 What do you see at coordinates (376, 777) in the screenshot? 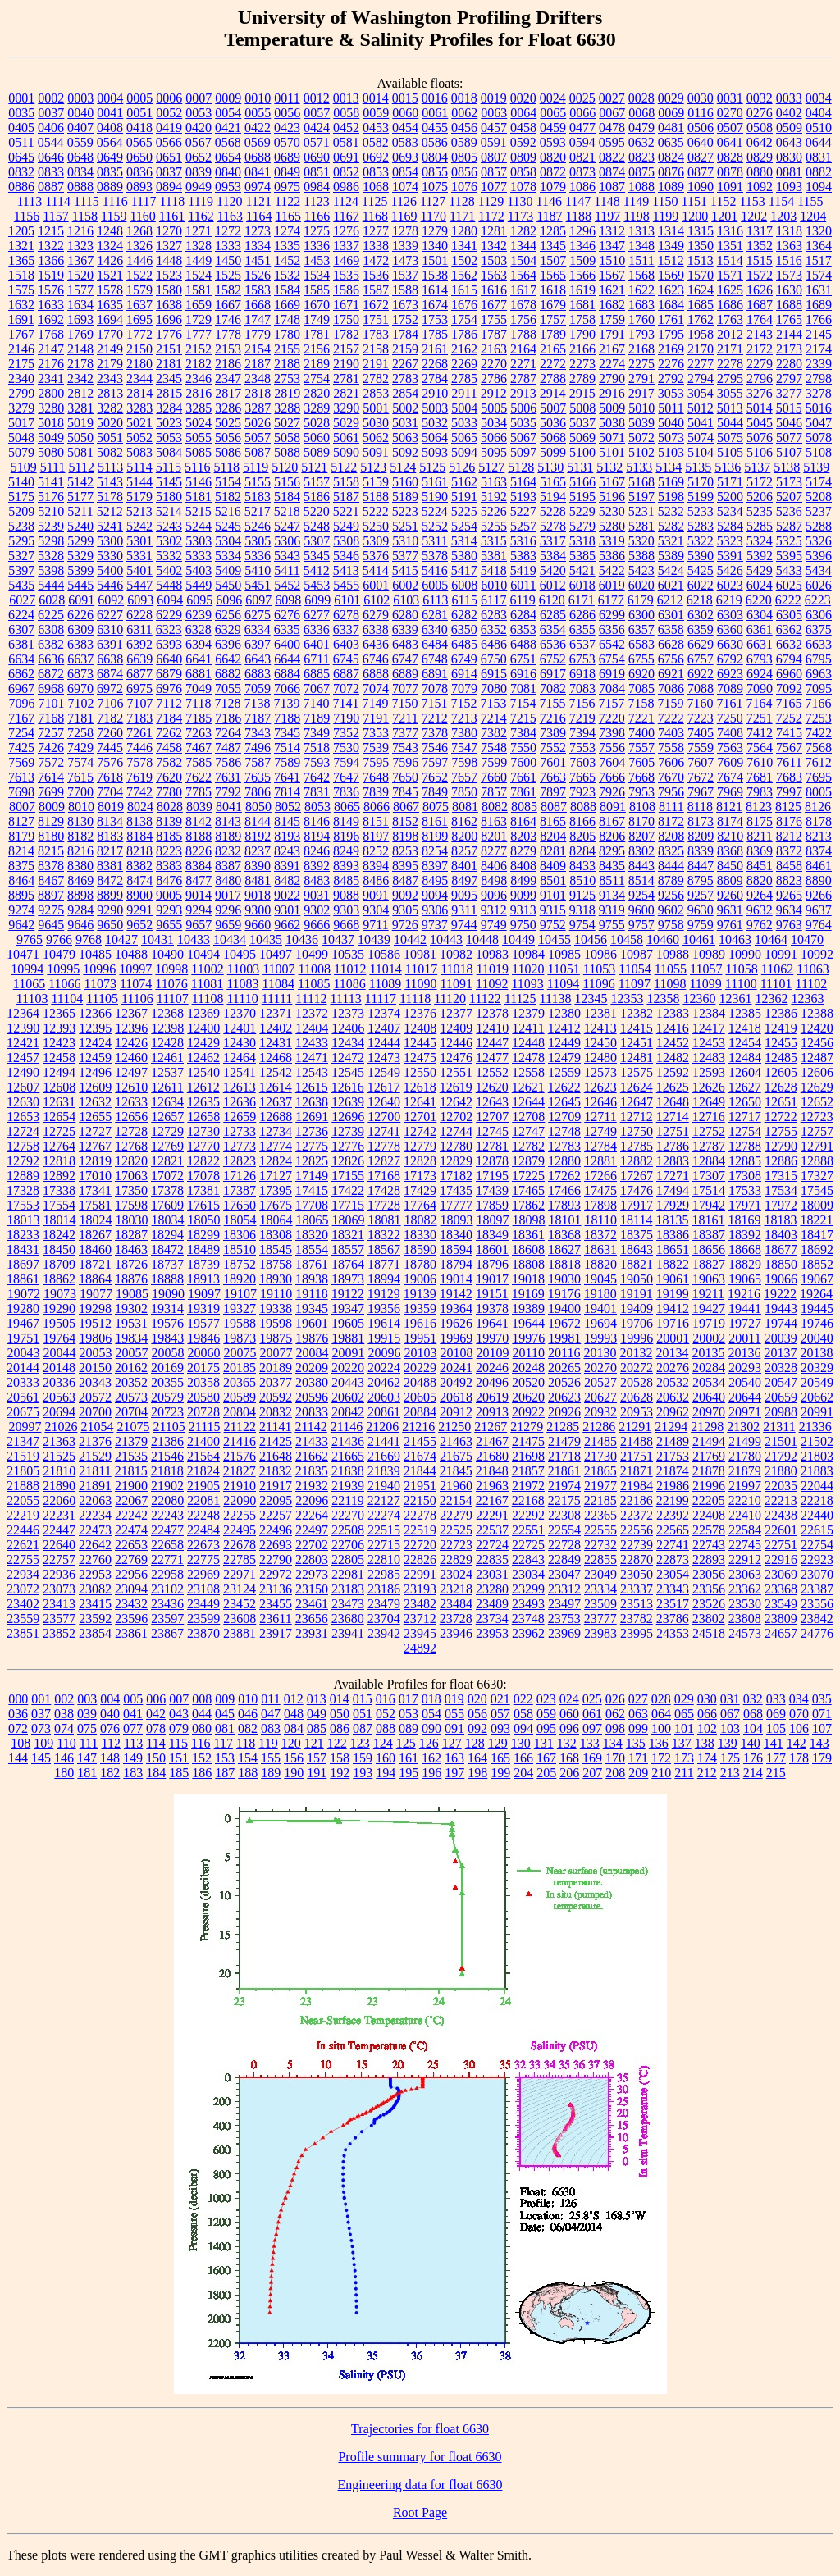
I see `7648` at bounding box center [376, 777].